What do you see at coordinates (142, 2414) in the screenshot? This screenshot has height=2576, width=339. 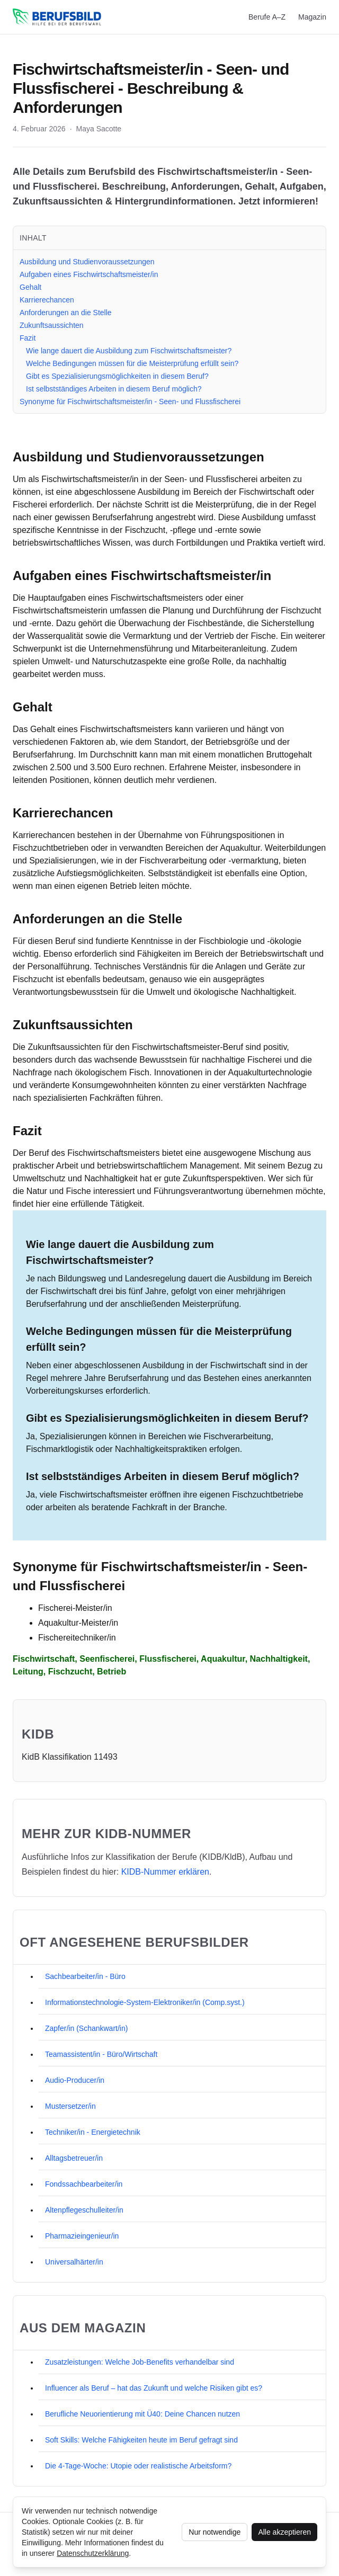 I see `Berufliche Neuorientierung mit Ü40: Deine Chancen nutzen` at bounding box center [142, 2414].